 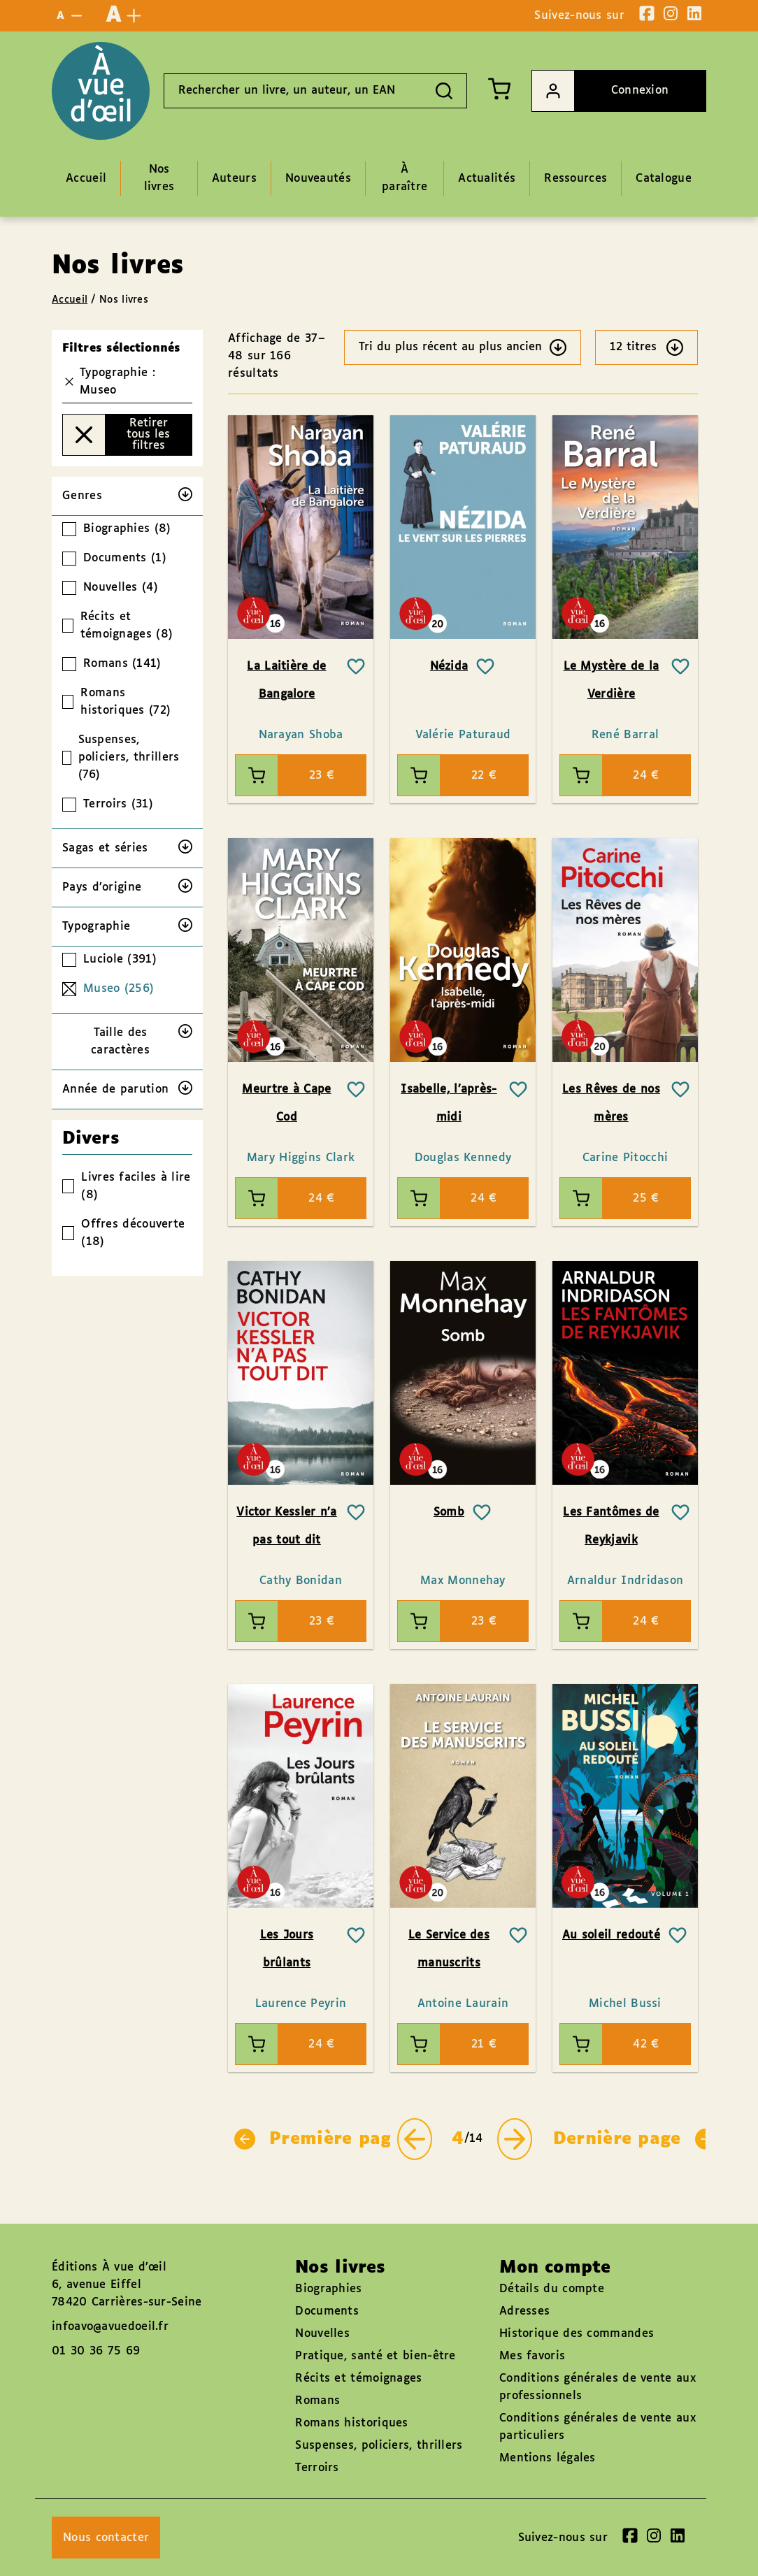 I want to click on Romans, so click(x=317, y=2401).